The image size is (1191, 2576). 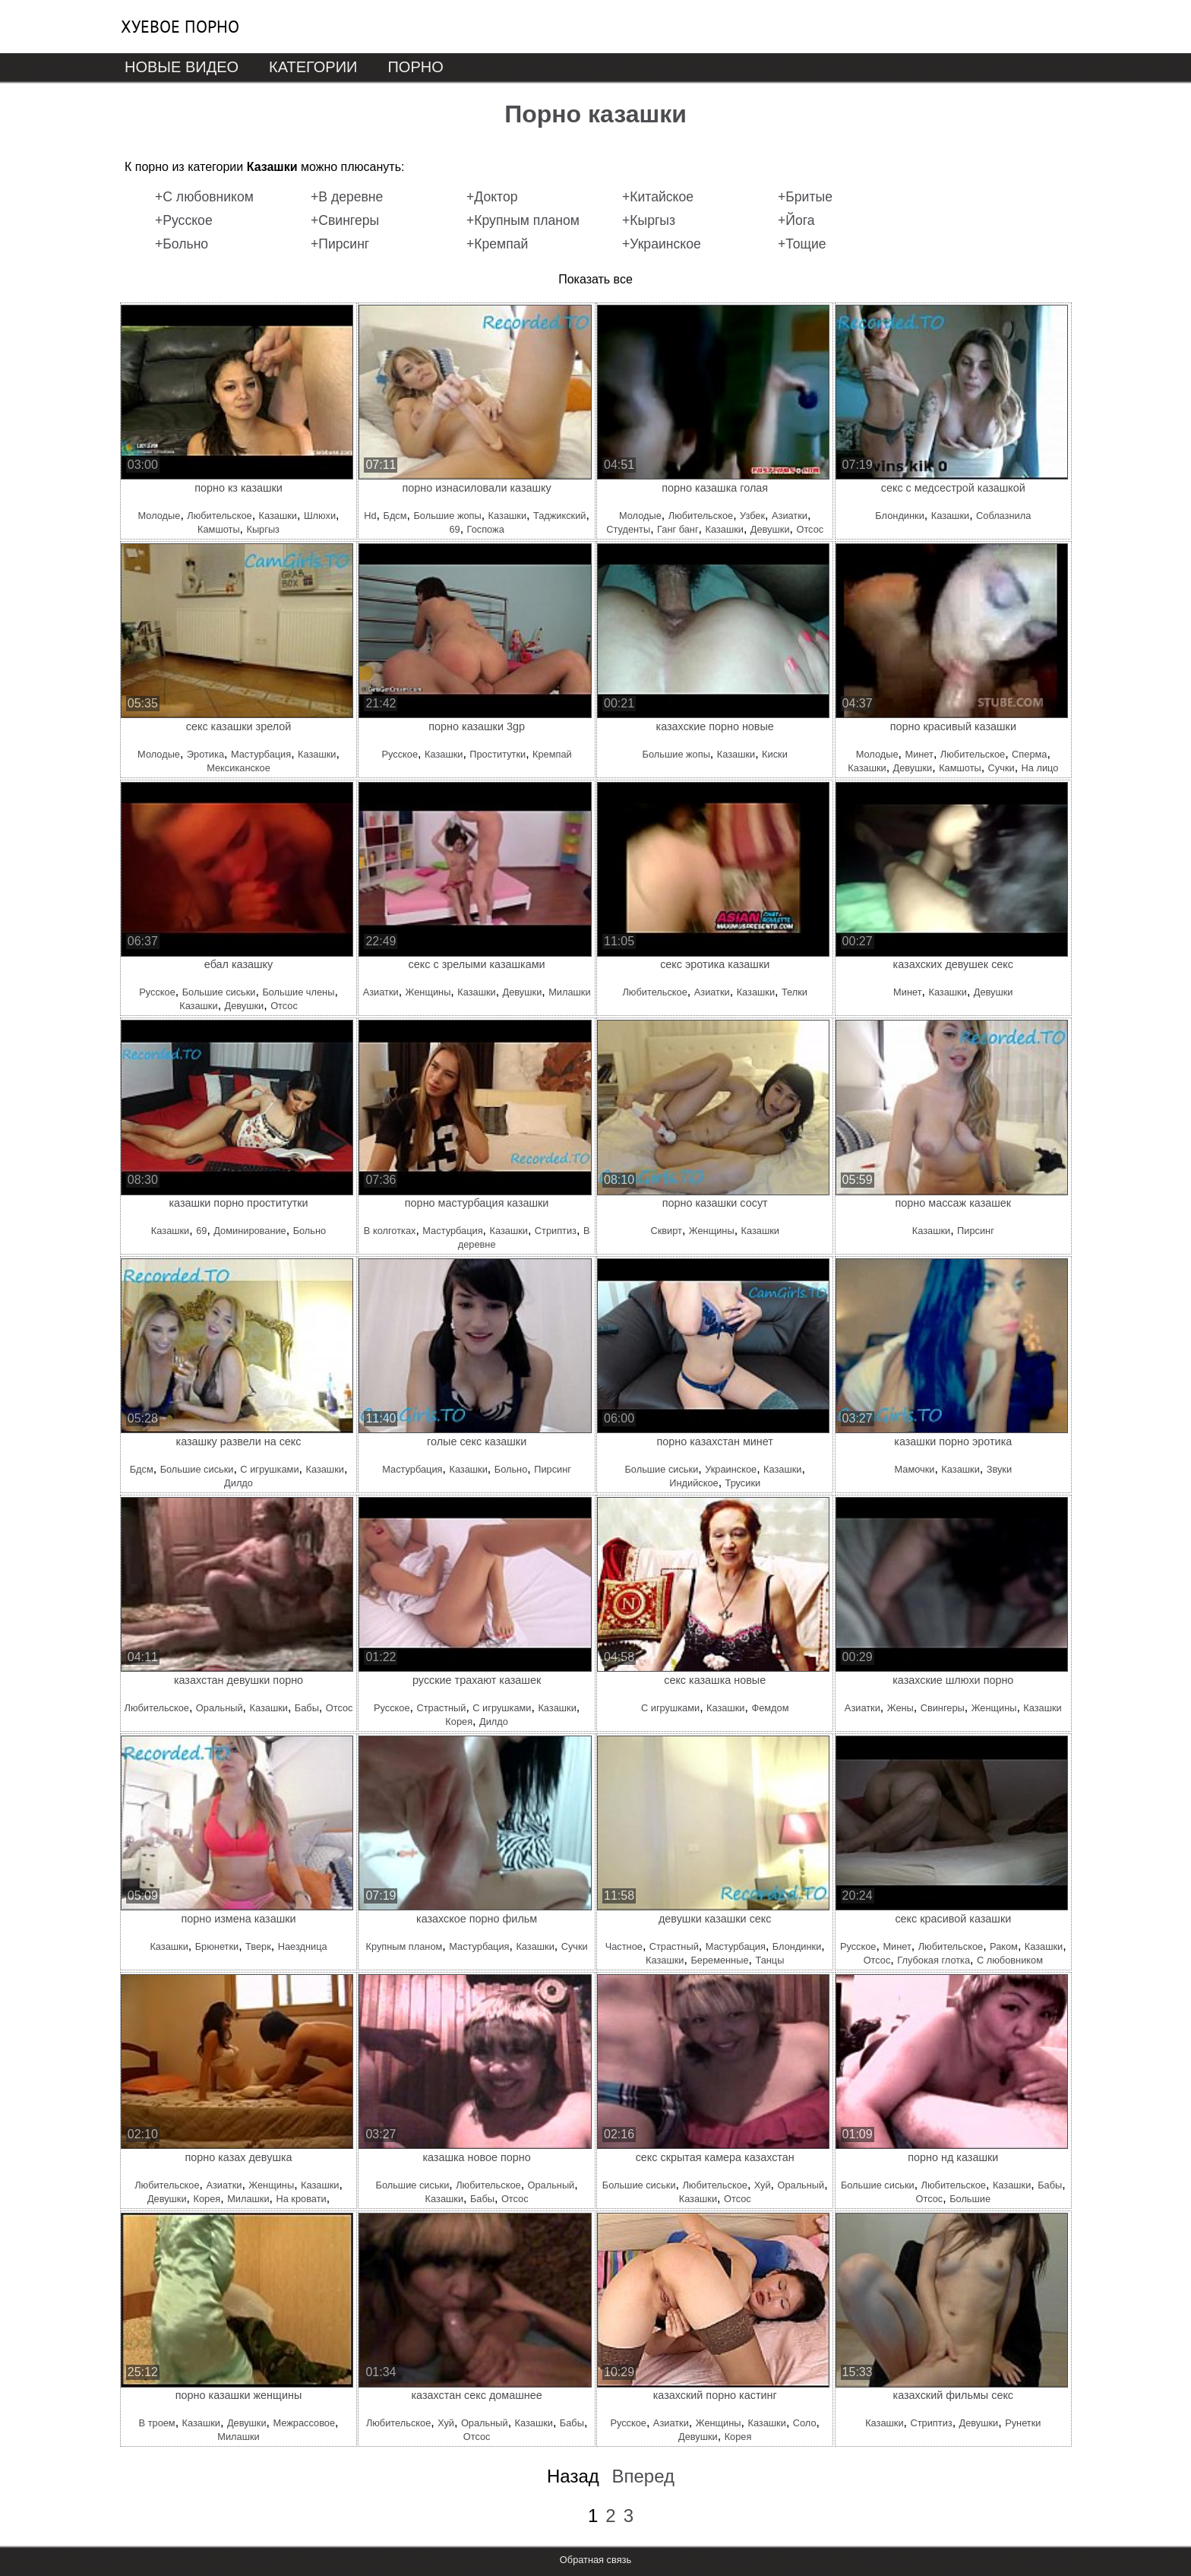 What do you see at coordinates (969, 2198) in the screenshot?
I see `Большие` at bounding box center [969, 2198].